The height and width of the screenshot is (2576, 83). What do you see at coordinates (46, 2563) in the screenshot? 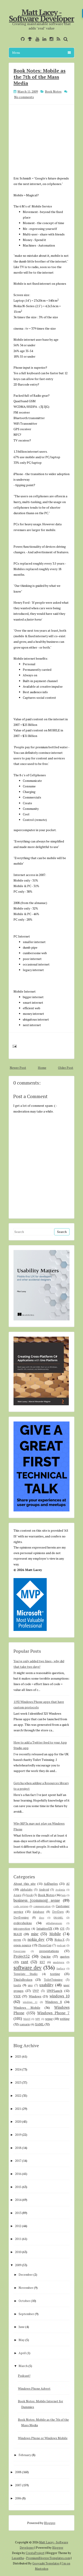
I see `Gooyaabi Templates` at bounding box center [46, 2563].